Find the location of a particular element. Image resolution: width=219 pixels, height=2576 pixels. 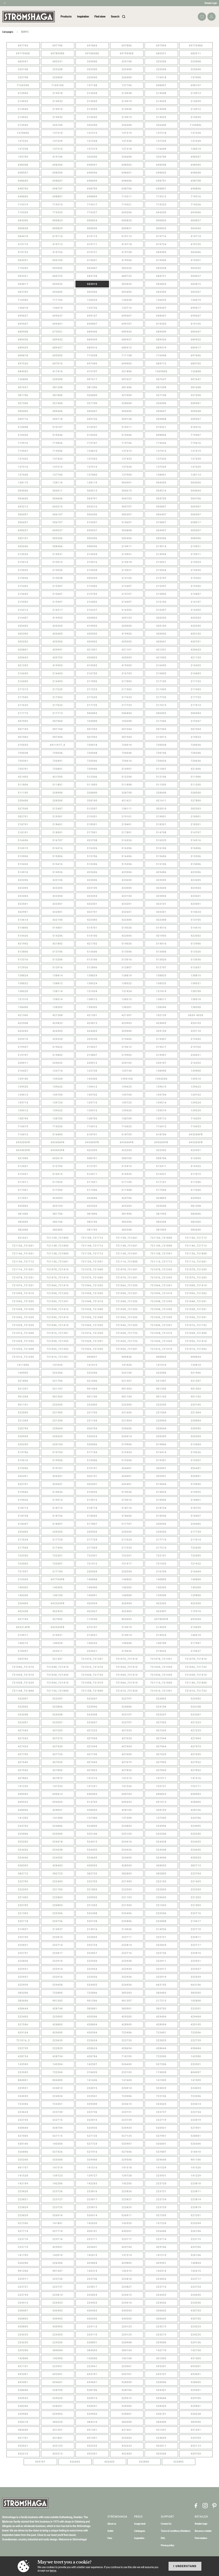

140700 is located at coordinates (161, 1643).